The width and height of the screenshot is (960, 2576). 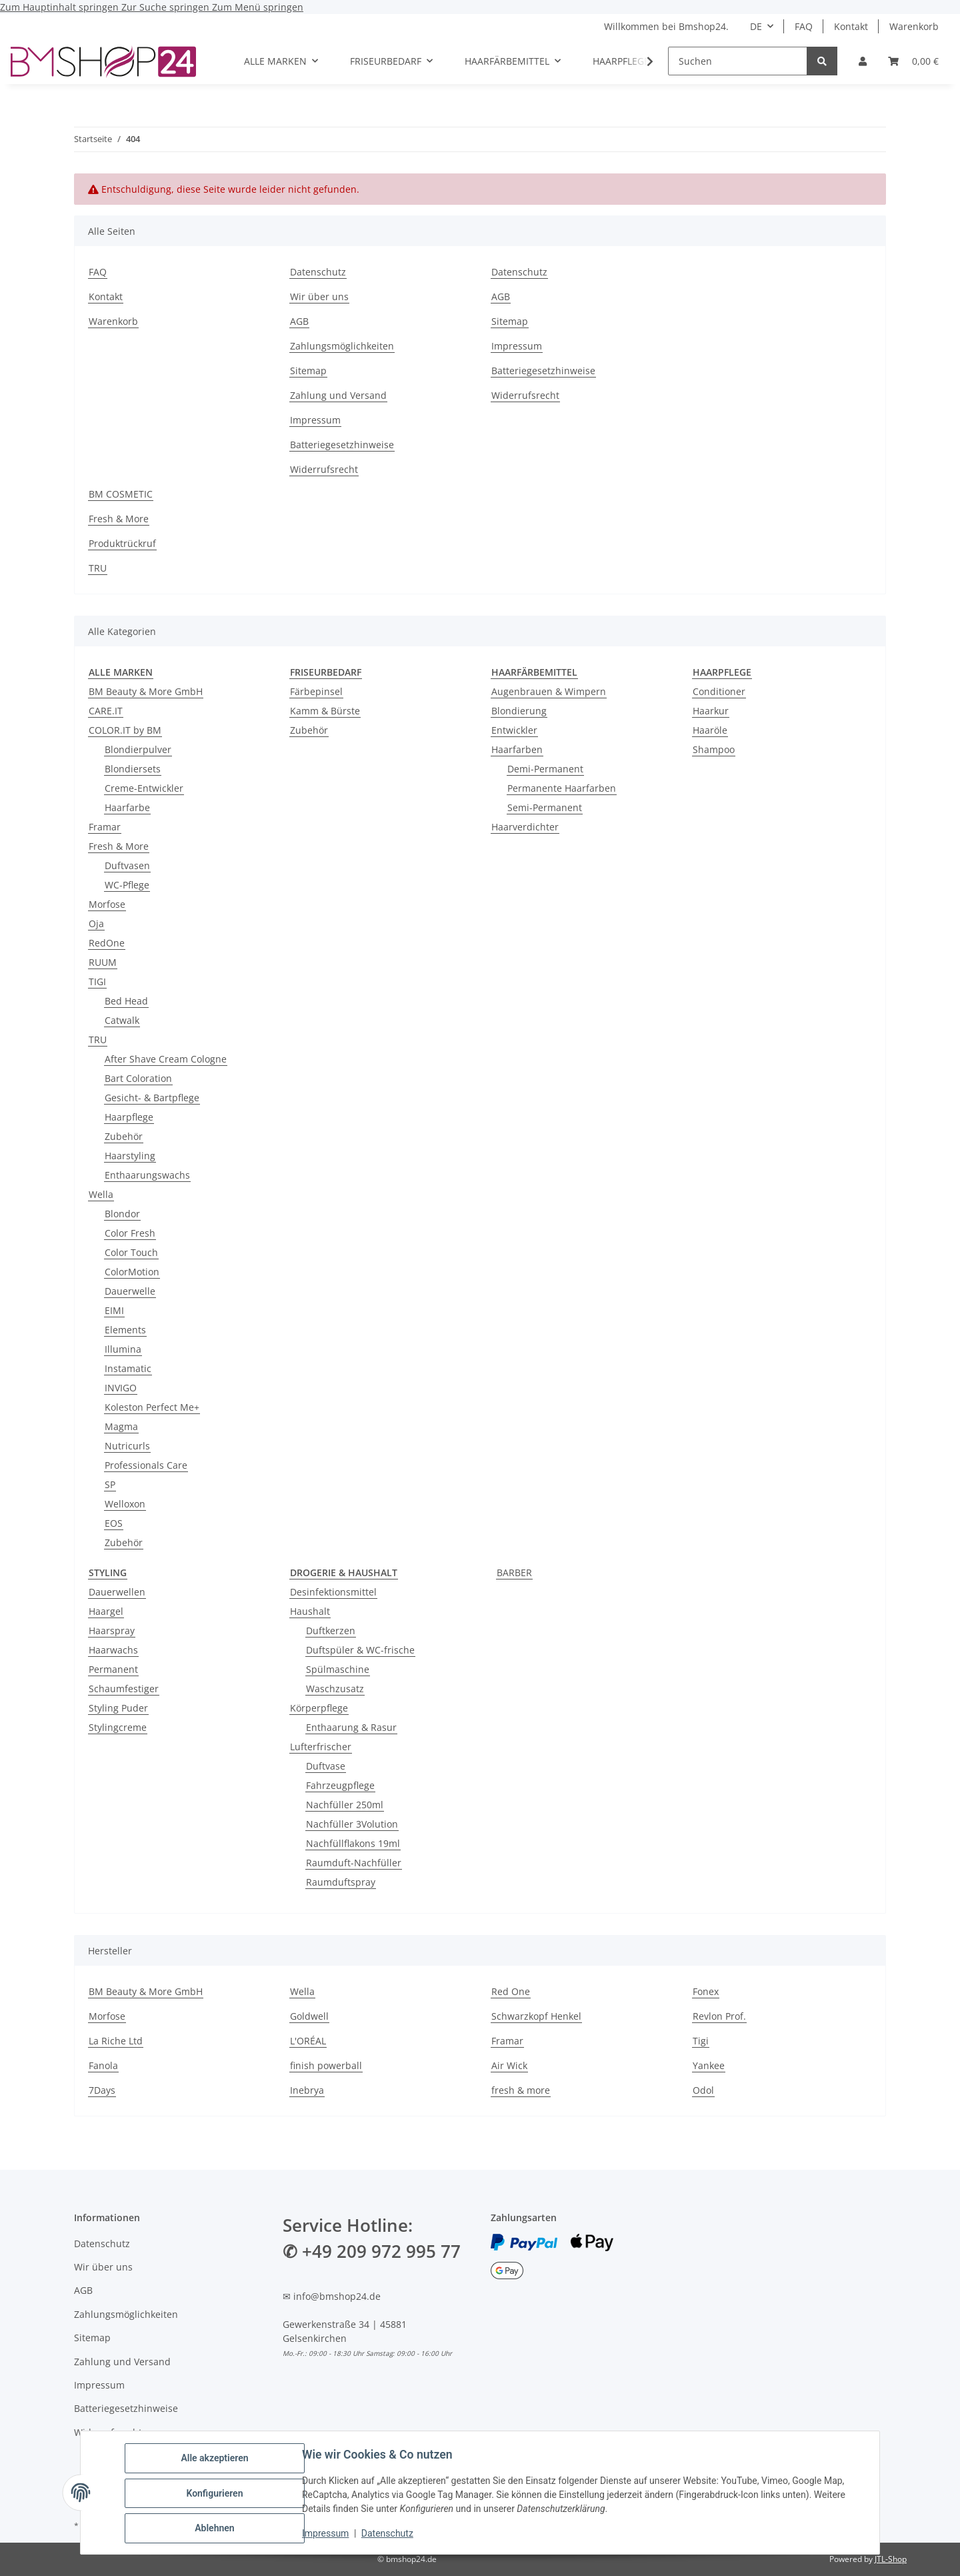 I want to click on Semi-Permanent, so click(x=544, y=807).